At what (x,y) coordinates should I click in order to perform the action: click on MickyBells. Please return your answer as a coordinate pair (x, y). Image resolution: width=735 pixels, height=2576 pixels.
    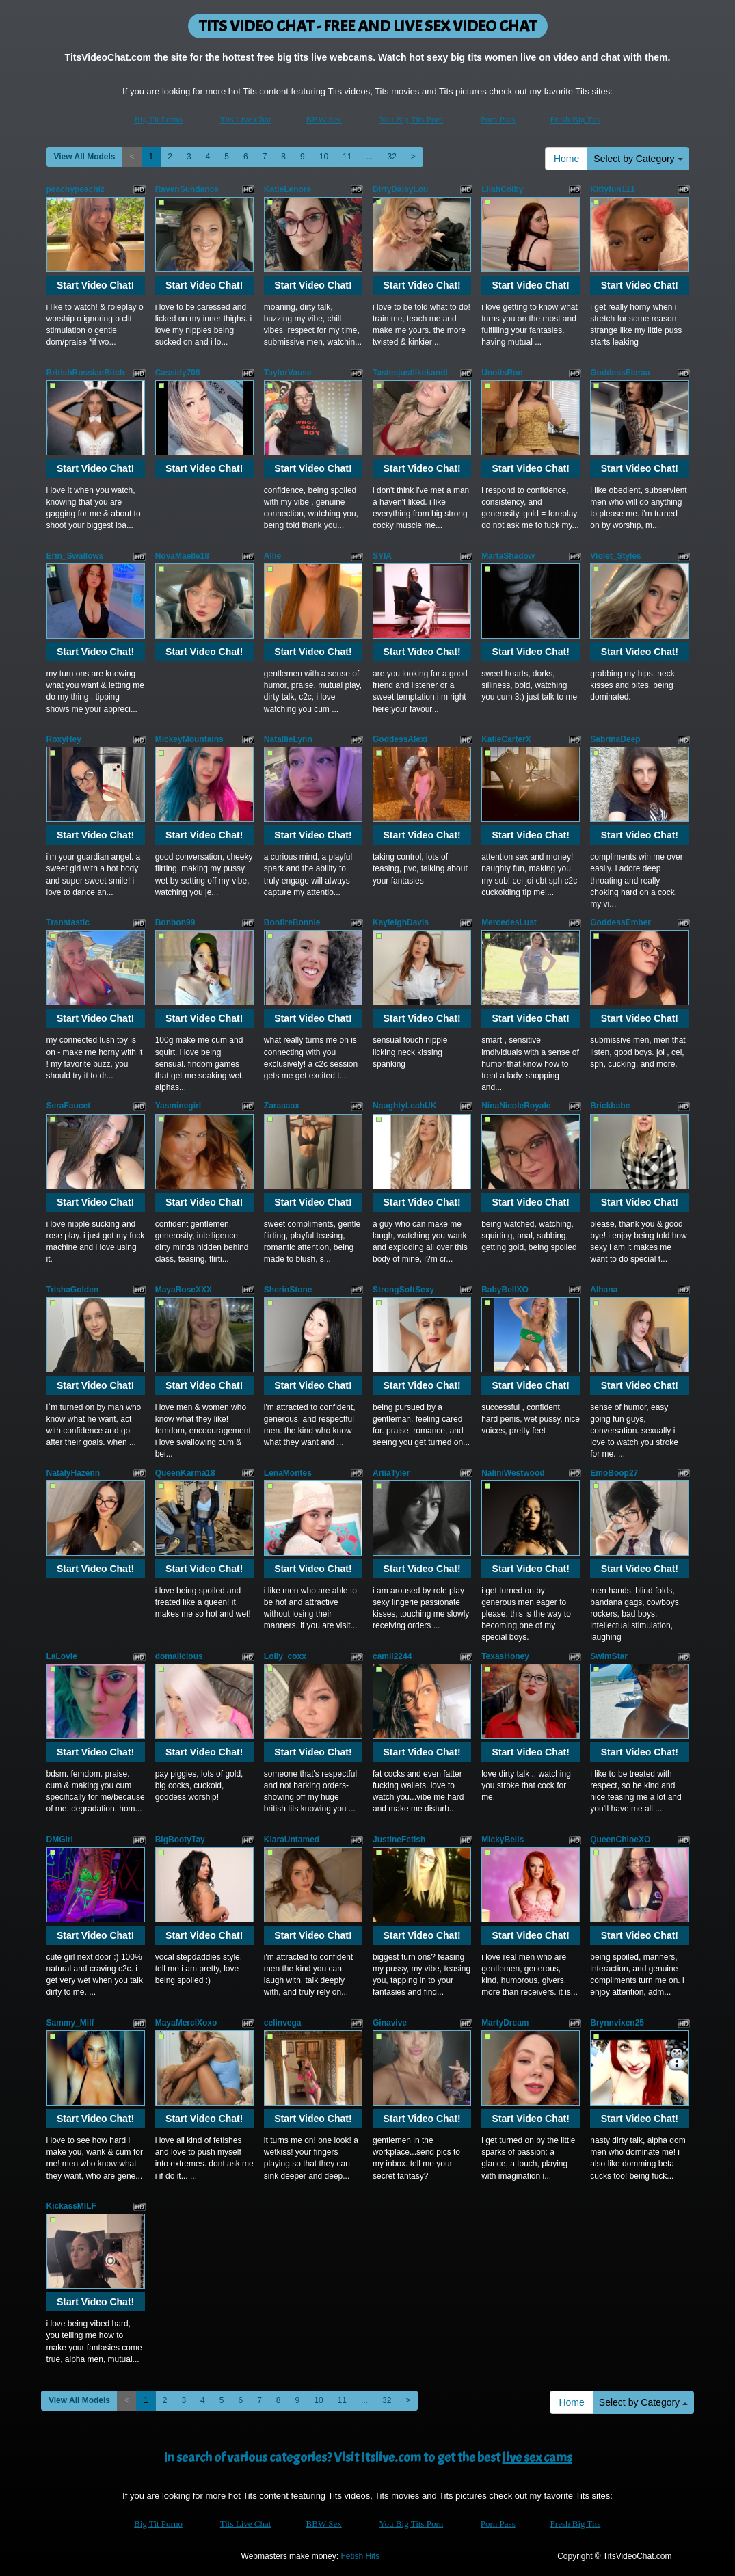
    Looking at the image, I should click on (502, 1839).